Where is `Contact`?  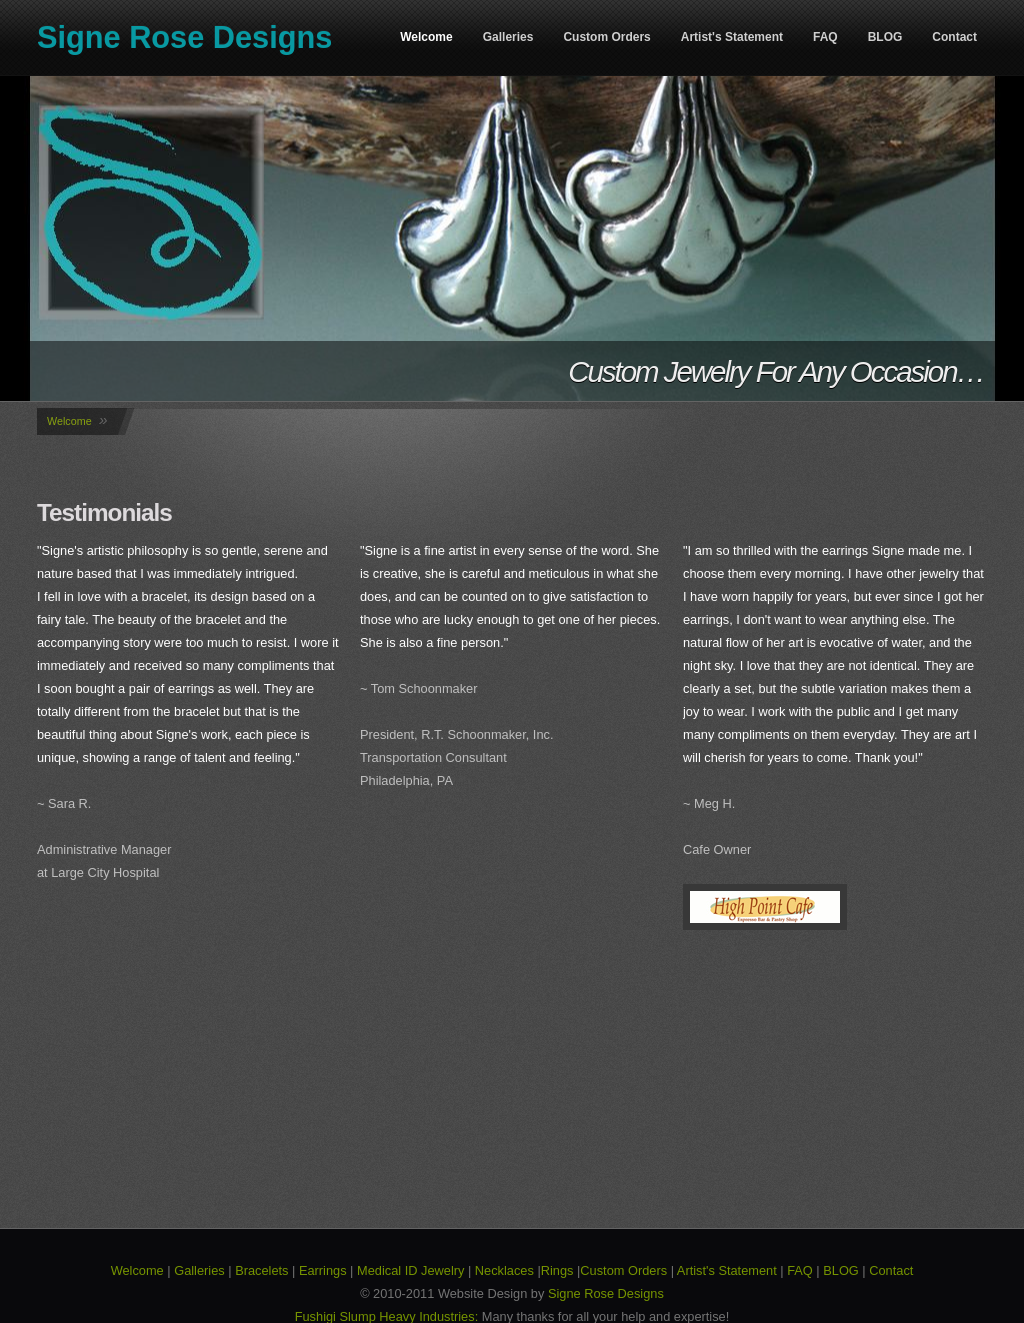
Contact is located at coordinates (954, 37).